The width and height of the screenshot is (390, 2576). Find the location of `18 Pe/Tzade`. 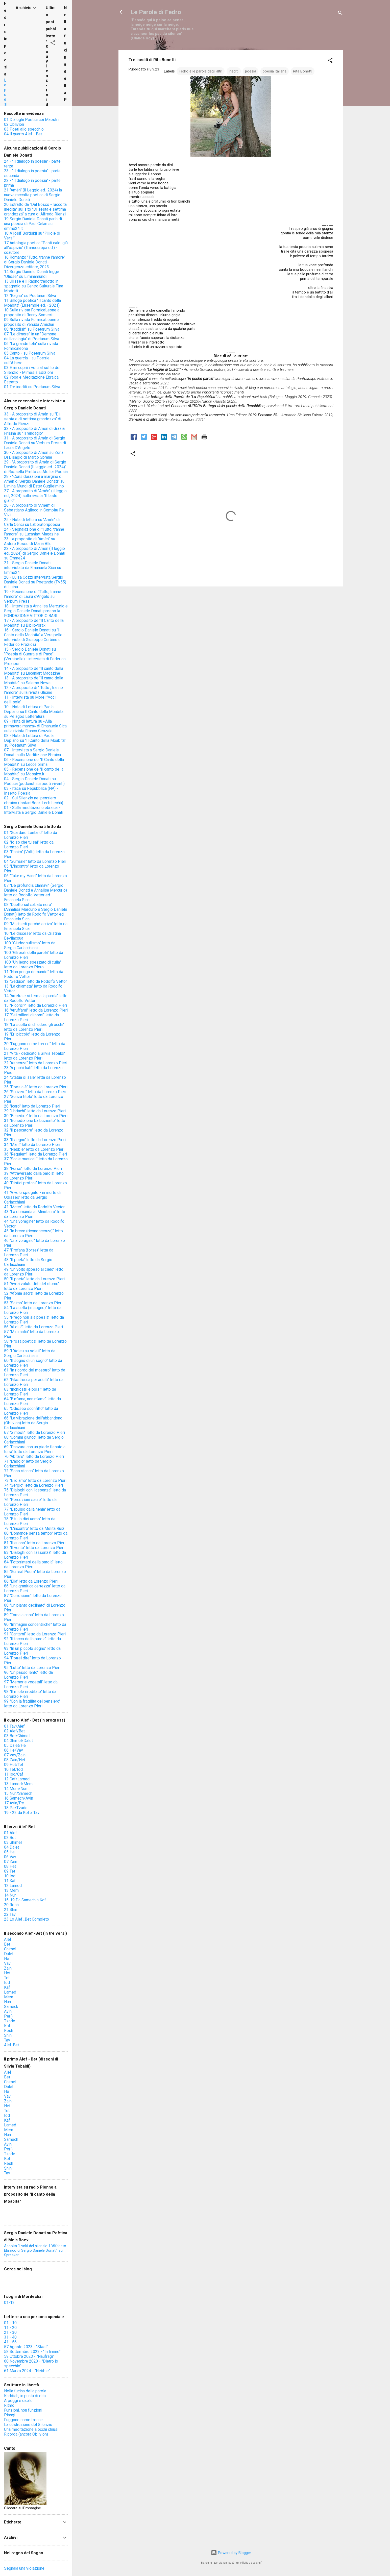

18 Pe/Tzade is located at coordinates (16, 1807).